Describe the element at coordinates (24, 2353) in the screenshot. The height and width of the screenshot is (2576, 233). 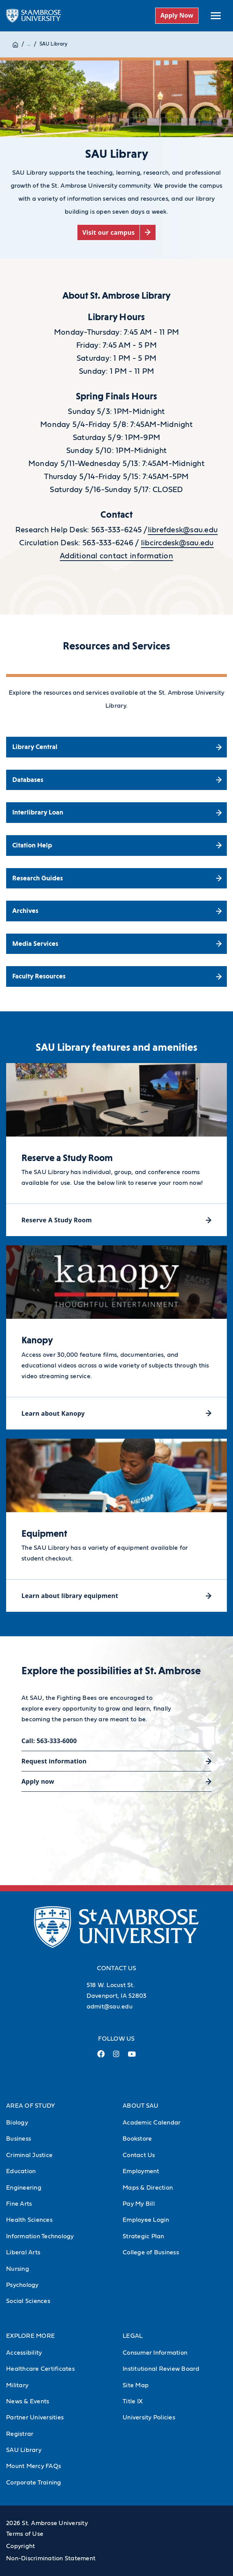
I see `Accessibility` at that location.